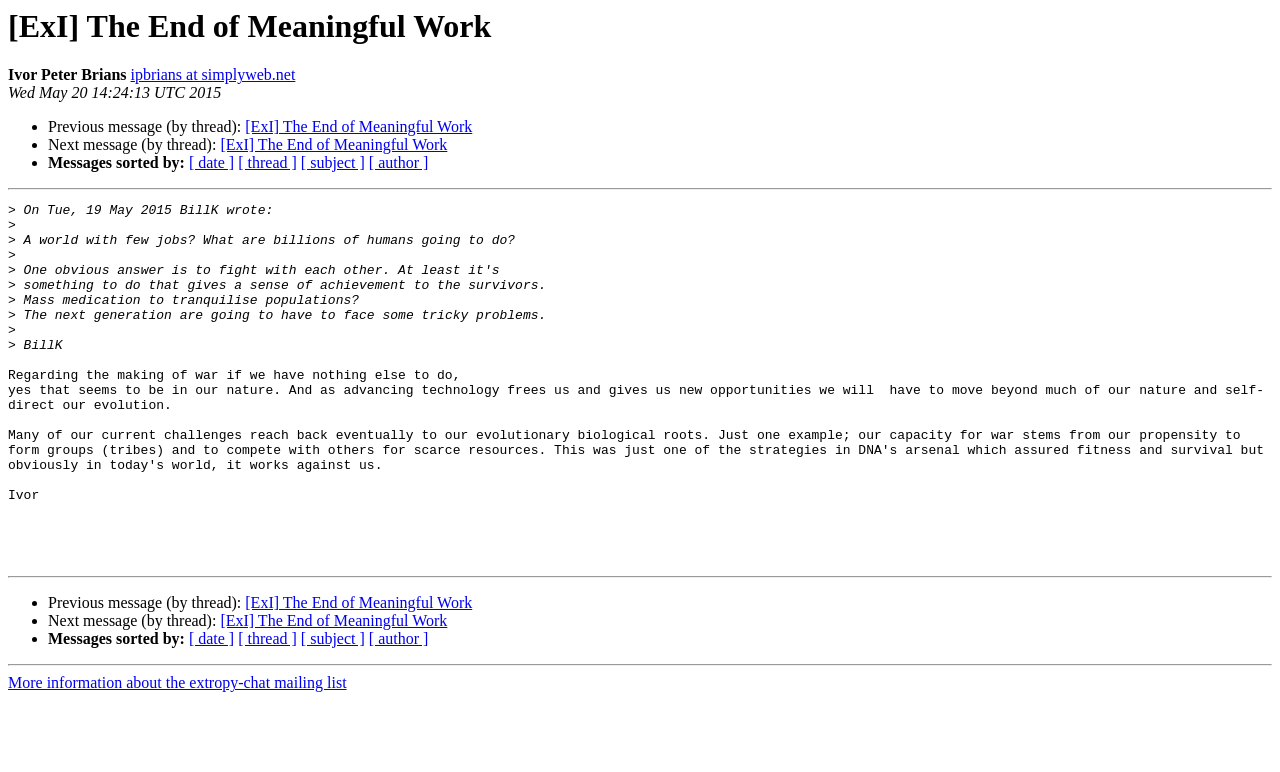 The height and width of the screenshot is (772, 1280). What do you see at coordinates (333, 162) in the screenshot?
I see `[ subject ]` at bounding box center [333, 162].